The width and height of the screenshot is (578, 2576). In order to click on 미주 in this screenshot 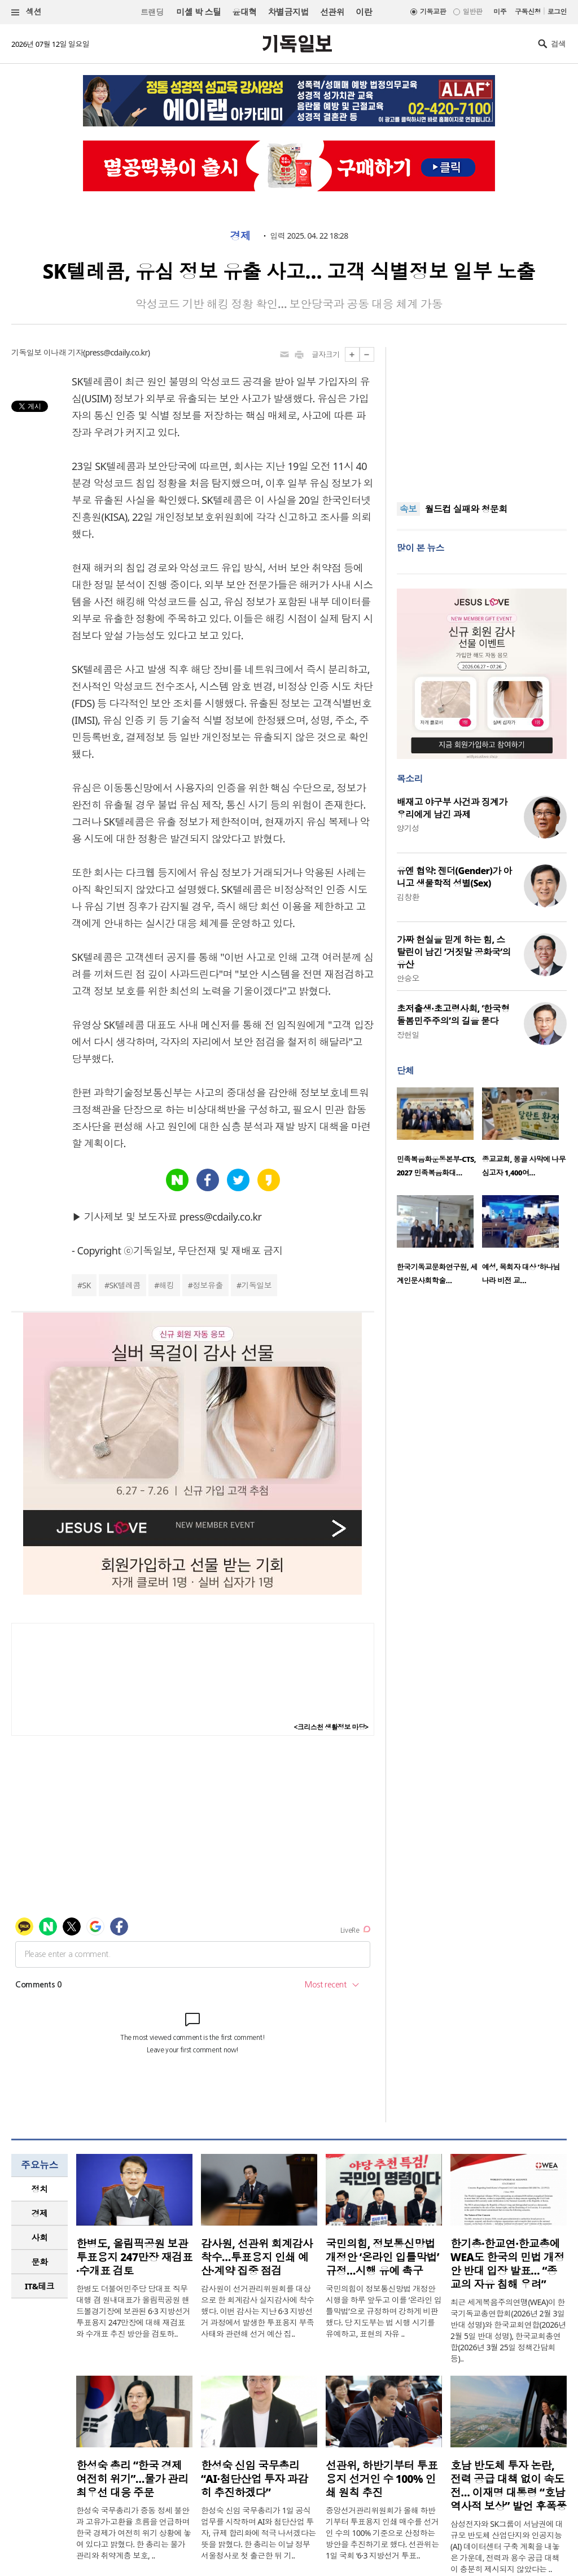, I will do `click(499, 11)`.